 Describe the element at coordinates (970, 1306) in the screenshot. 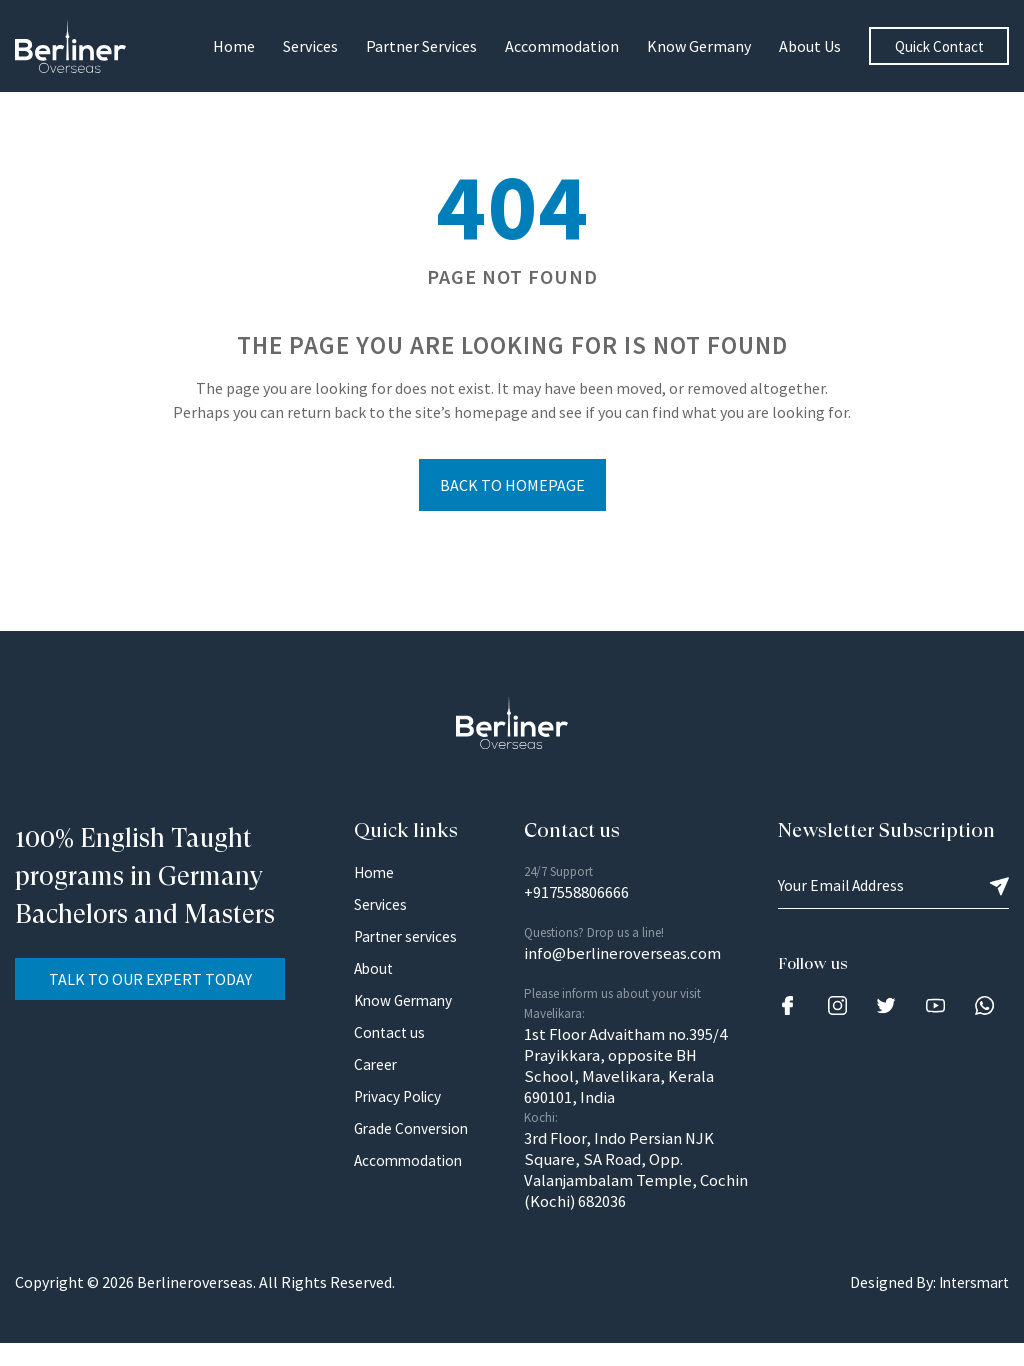

I see `Intersmart` at that location.